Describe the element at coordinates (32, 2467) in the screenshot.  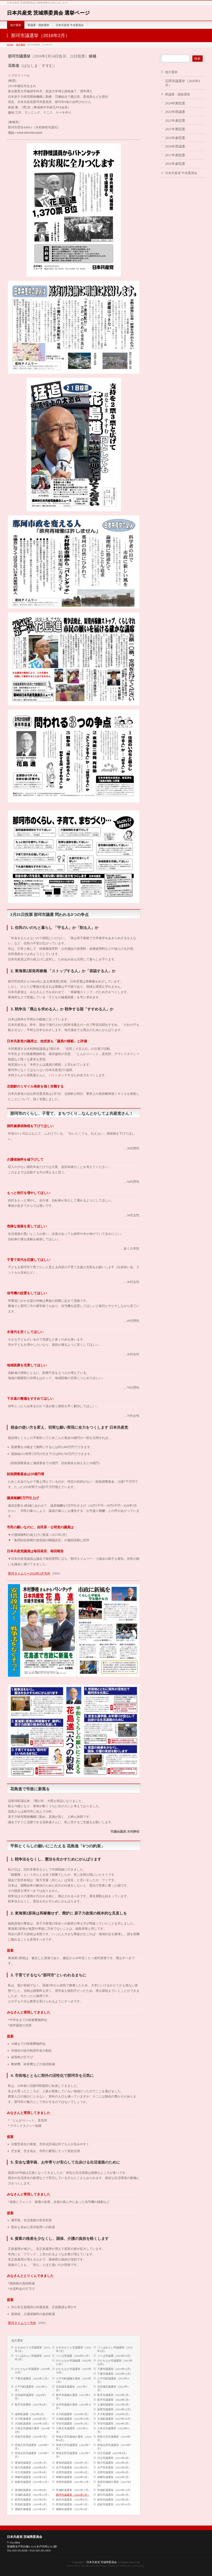
I see `桜川市議選挙（2018年9月）` at that location.